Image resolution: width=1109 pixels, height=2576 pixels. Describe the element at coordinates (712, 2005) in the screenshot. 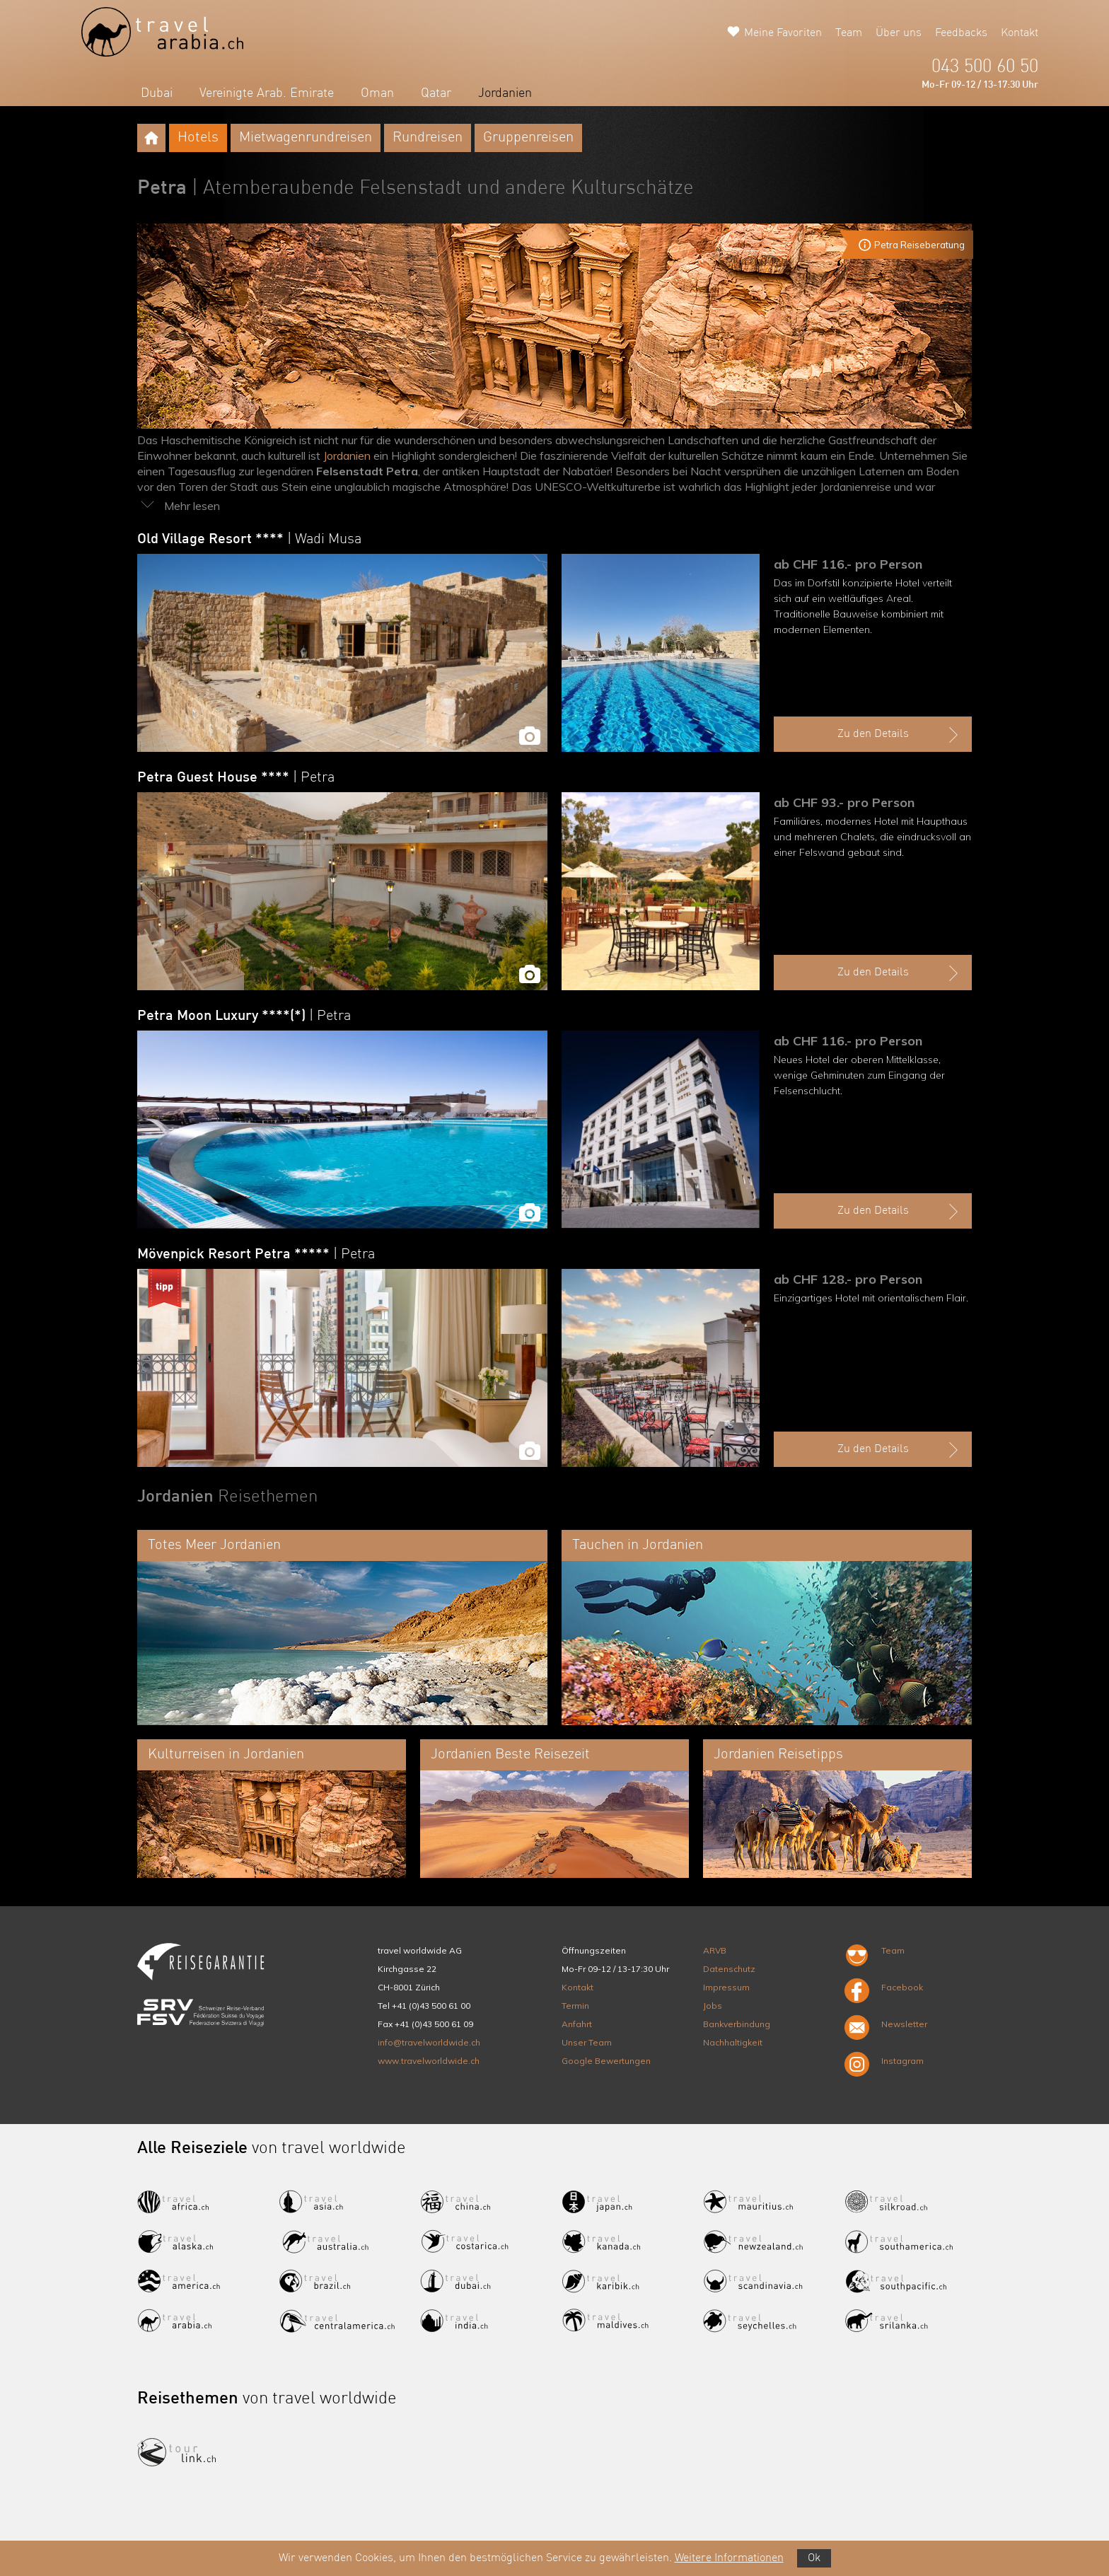

I see `Jobs` at that location.